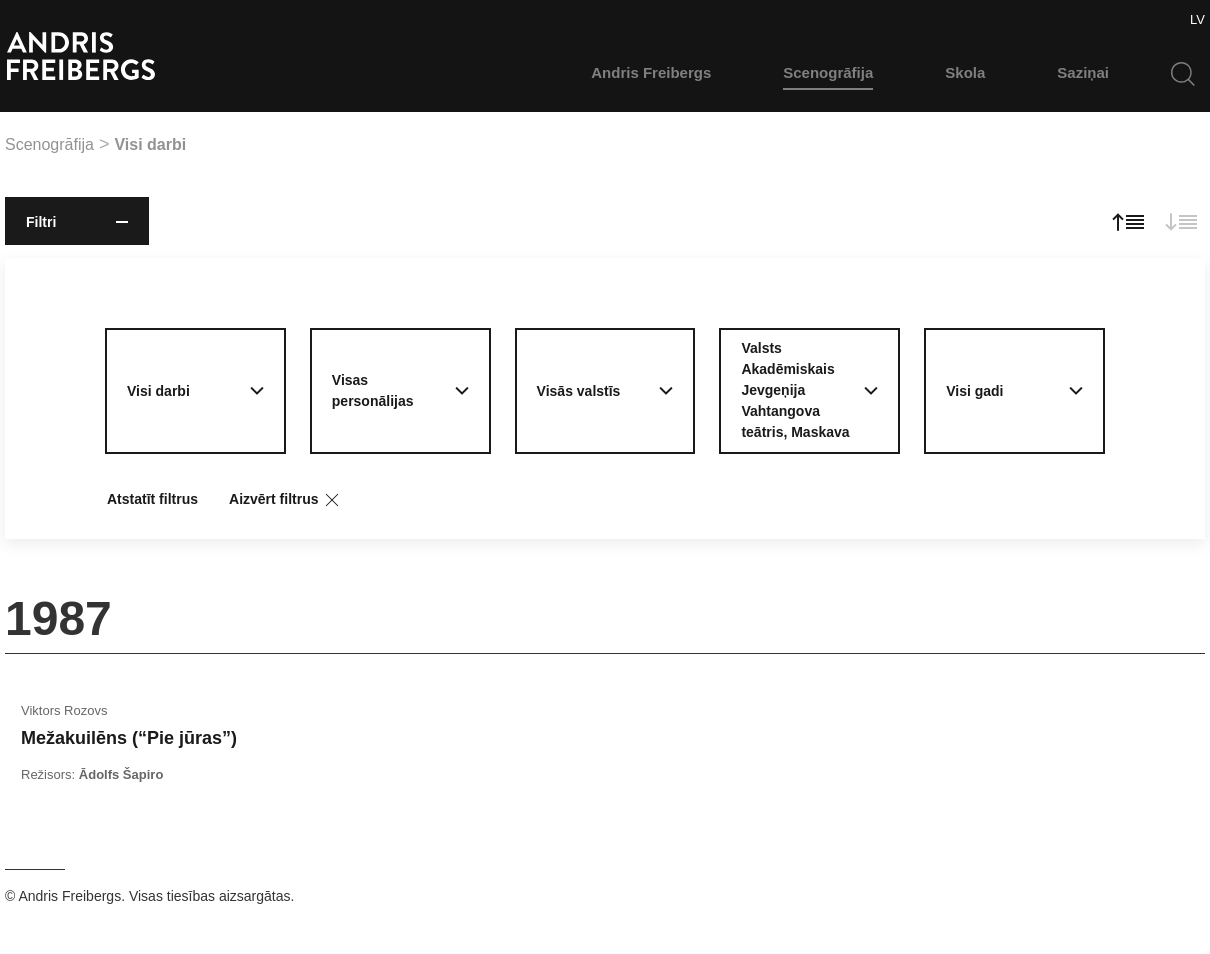 The width and height of the screenshot is (1210, 954). What do you see at coordinates (1083, 72) in the screenshot?
I see `Saziņai` at bounding box center [1083, 72].